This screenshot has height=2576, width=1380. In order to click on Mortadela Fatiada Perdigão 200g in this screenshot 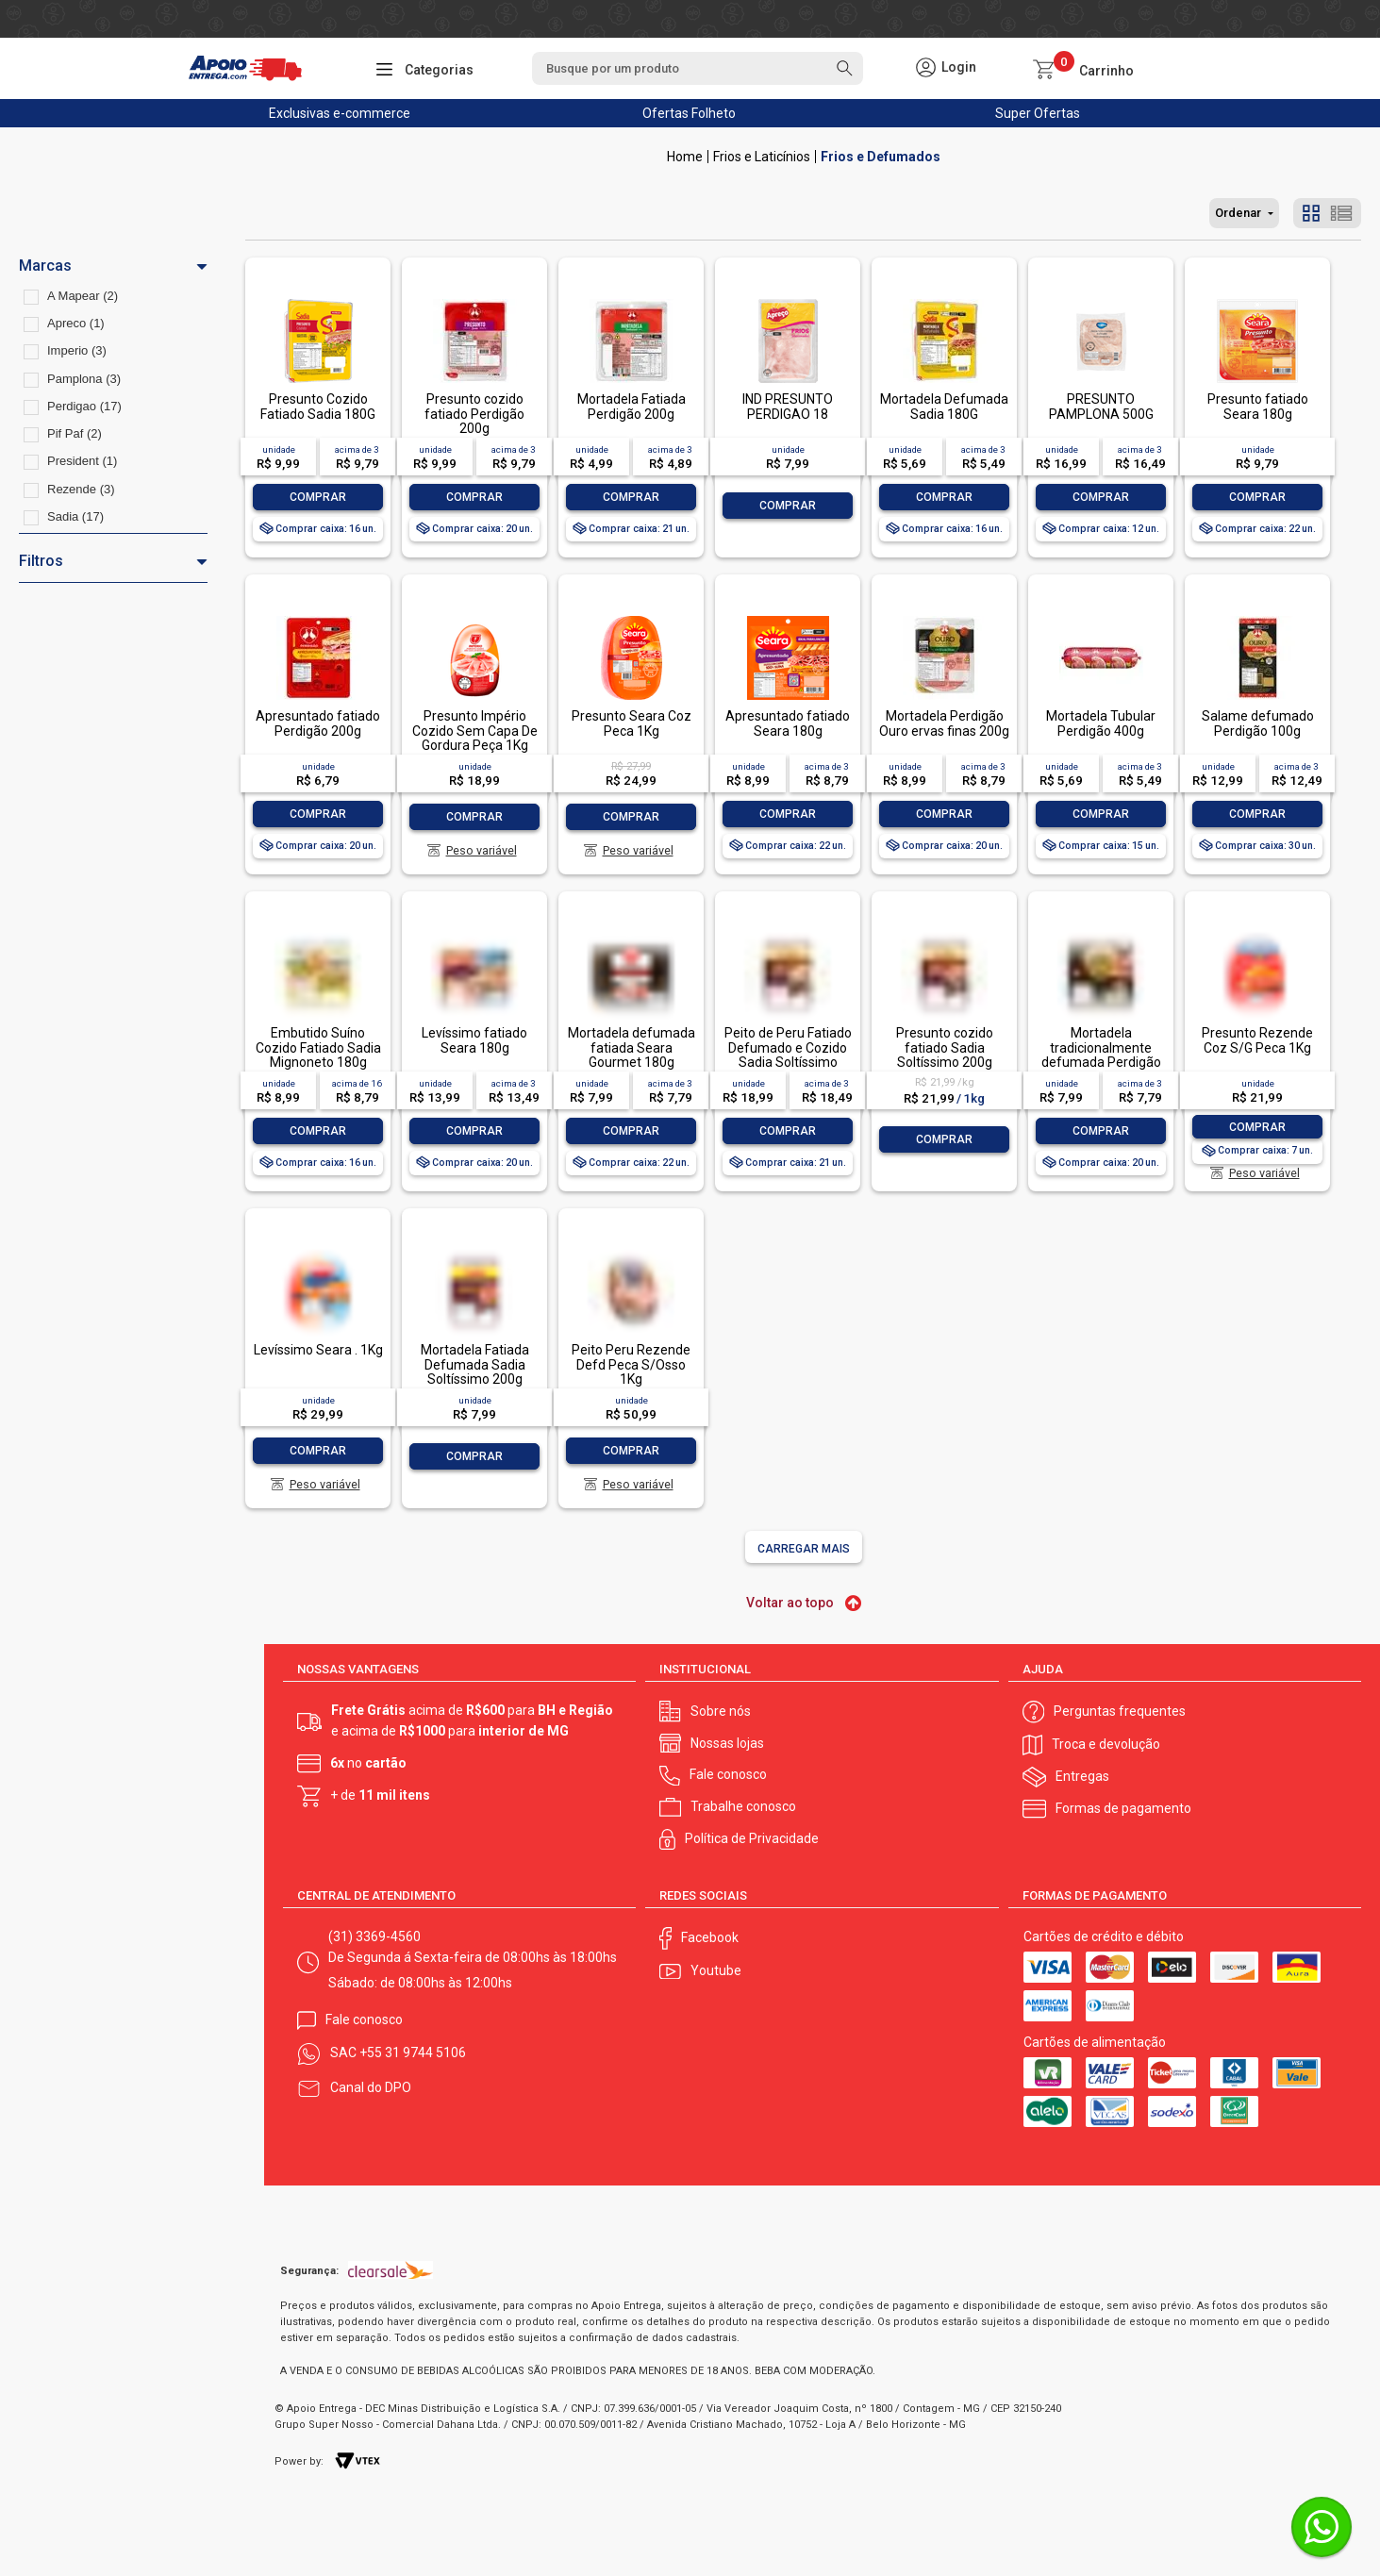, I will do `click(631, 406)`.